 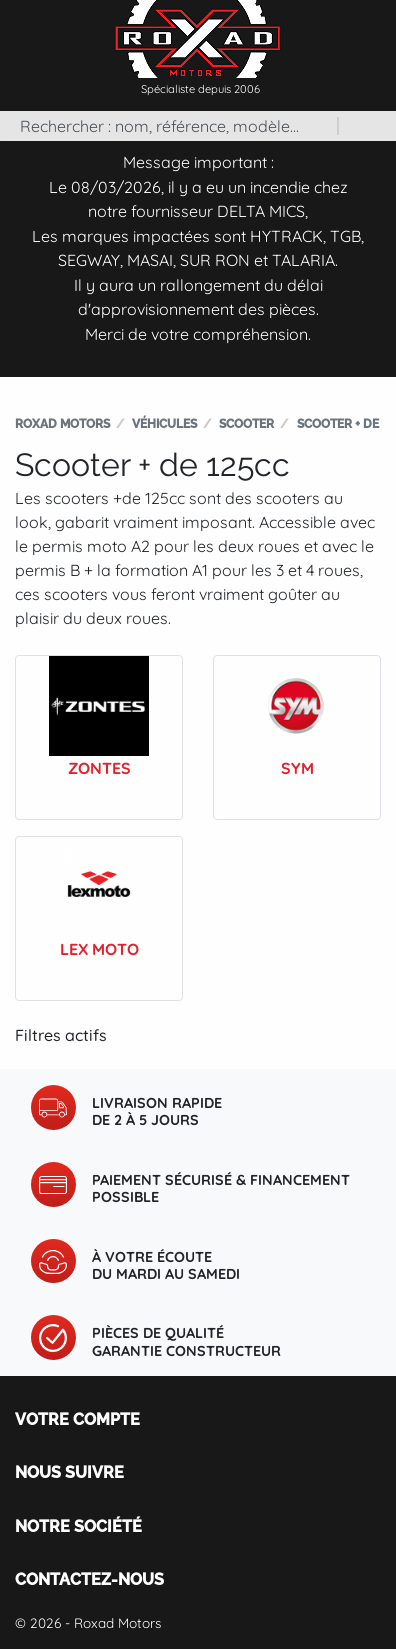 I want to click on [Toggle navigation], so click(x=376, y=29).